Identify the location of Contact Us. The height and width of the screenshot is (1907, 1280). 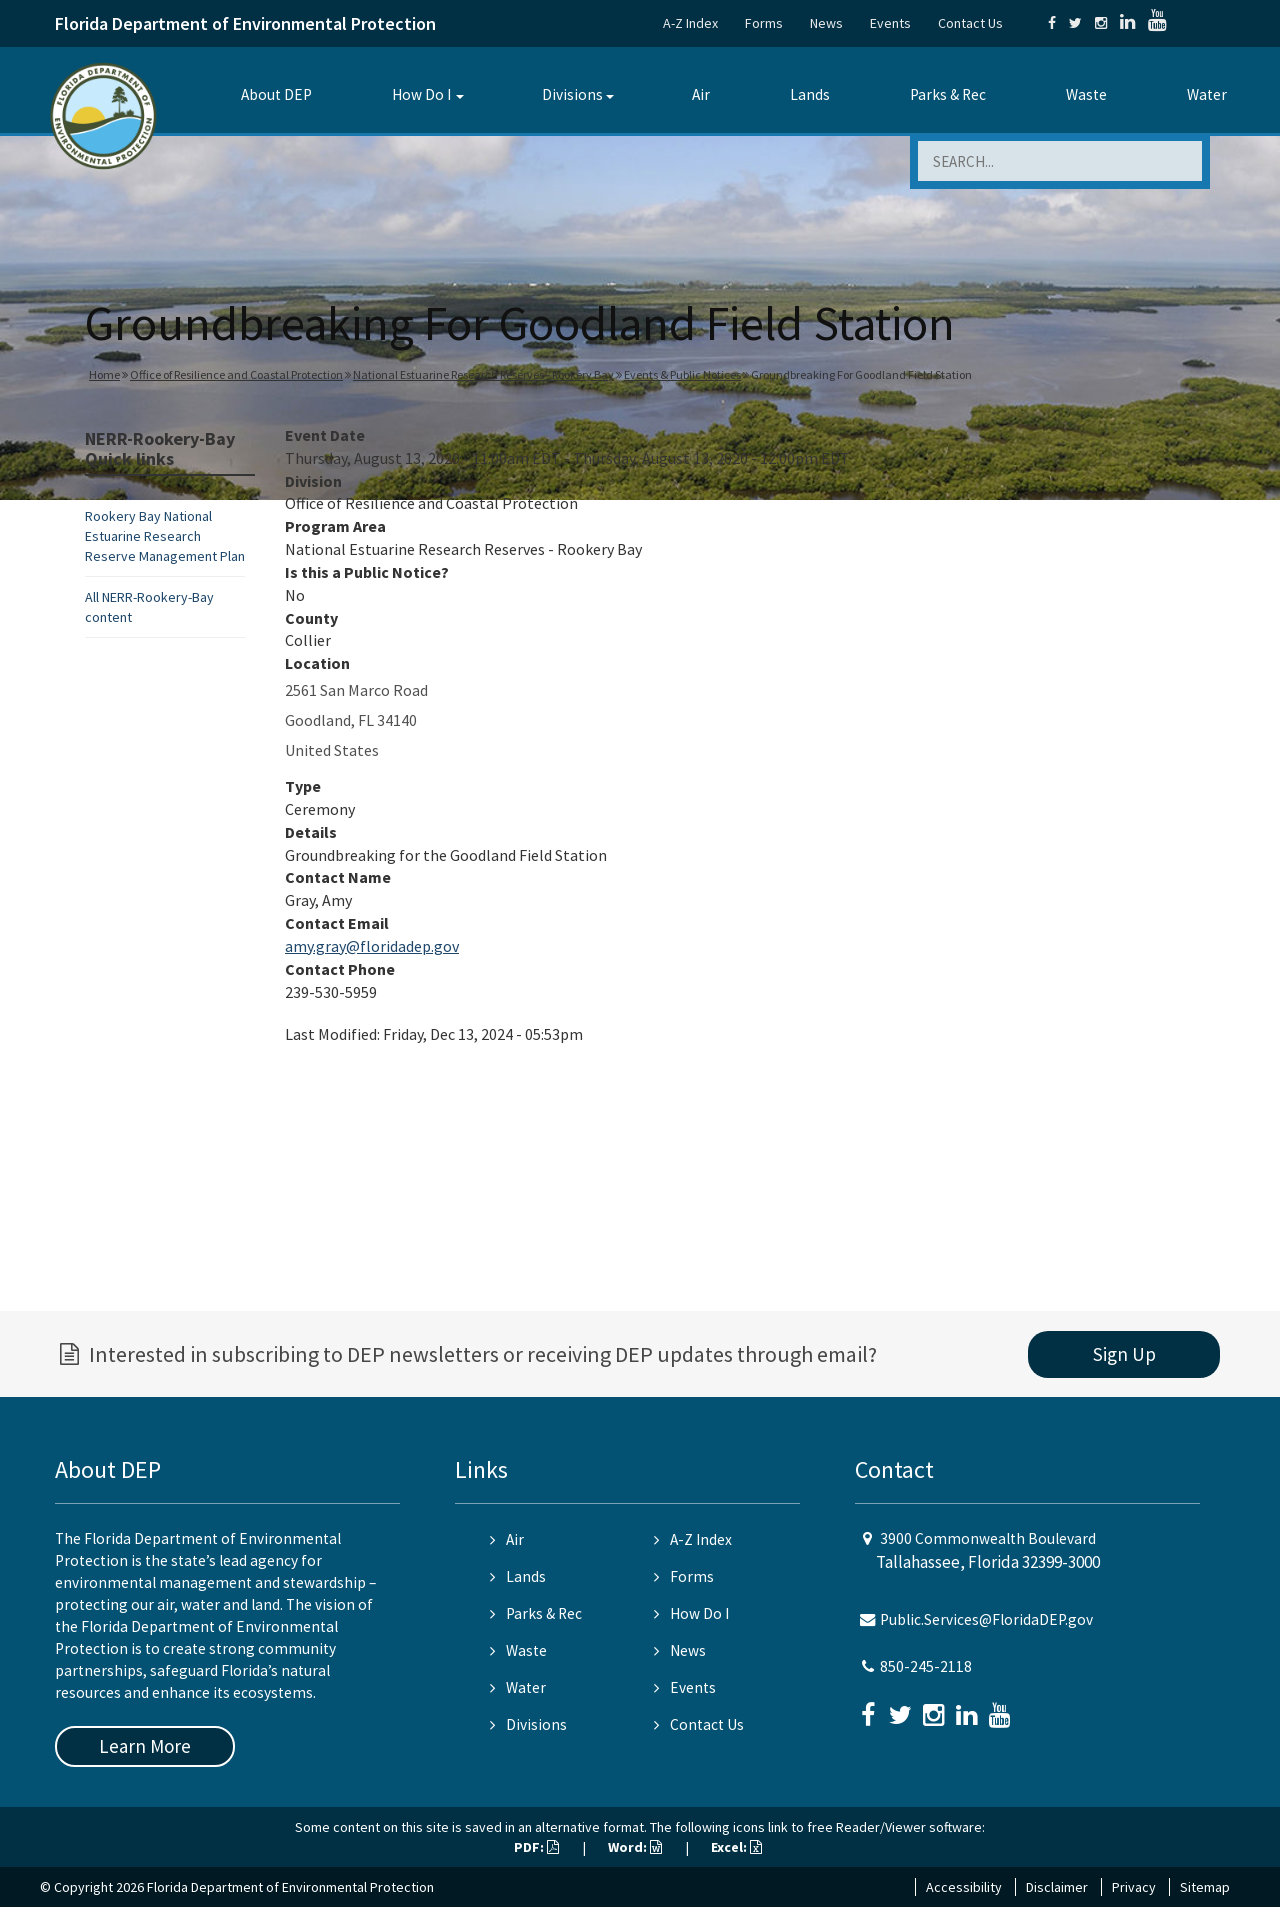
(970, 23).